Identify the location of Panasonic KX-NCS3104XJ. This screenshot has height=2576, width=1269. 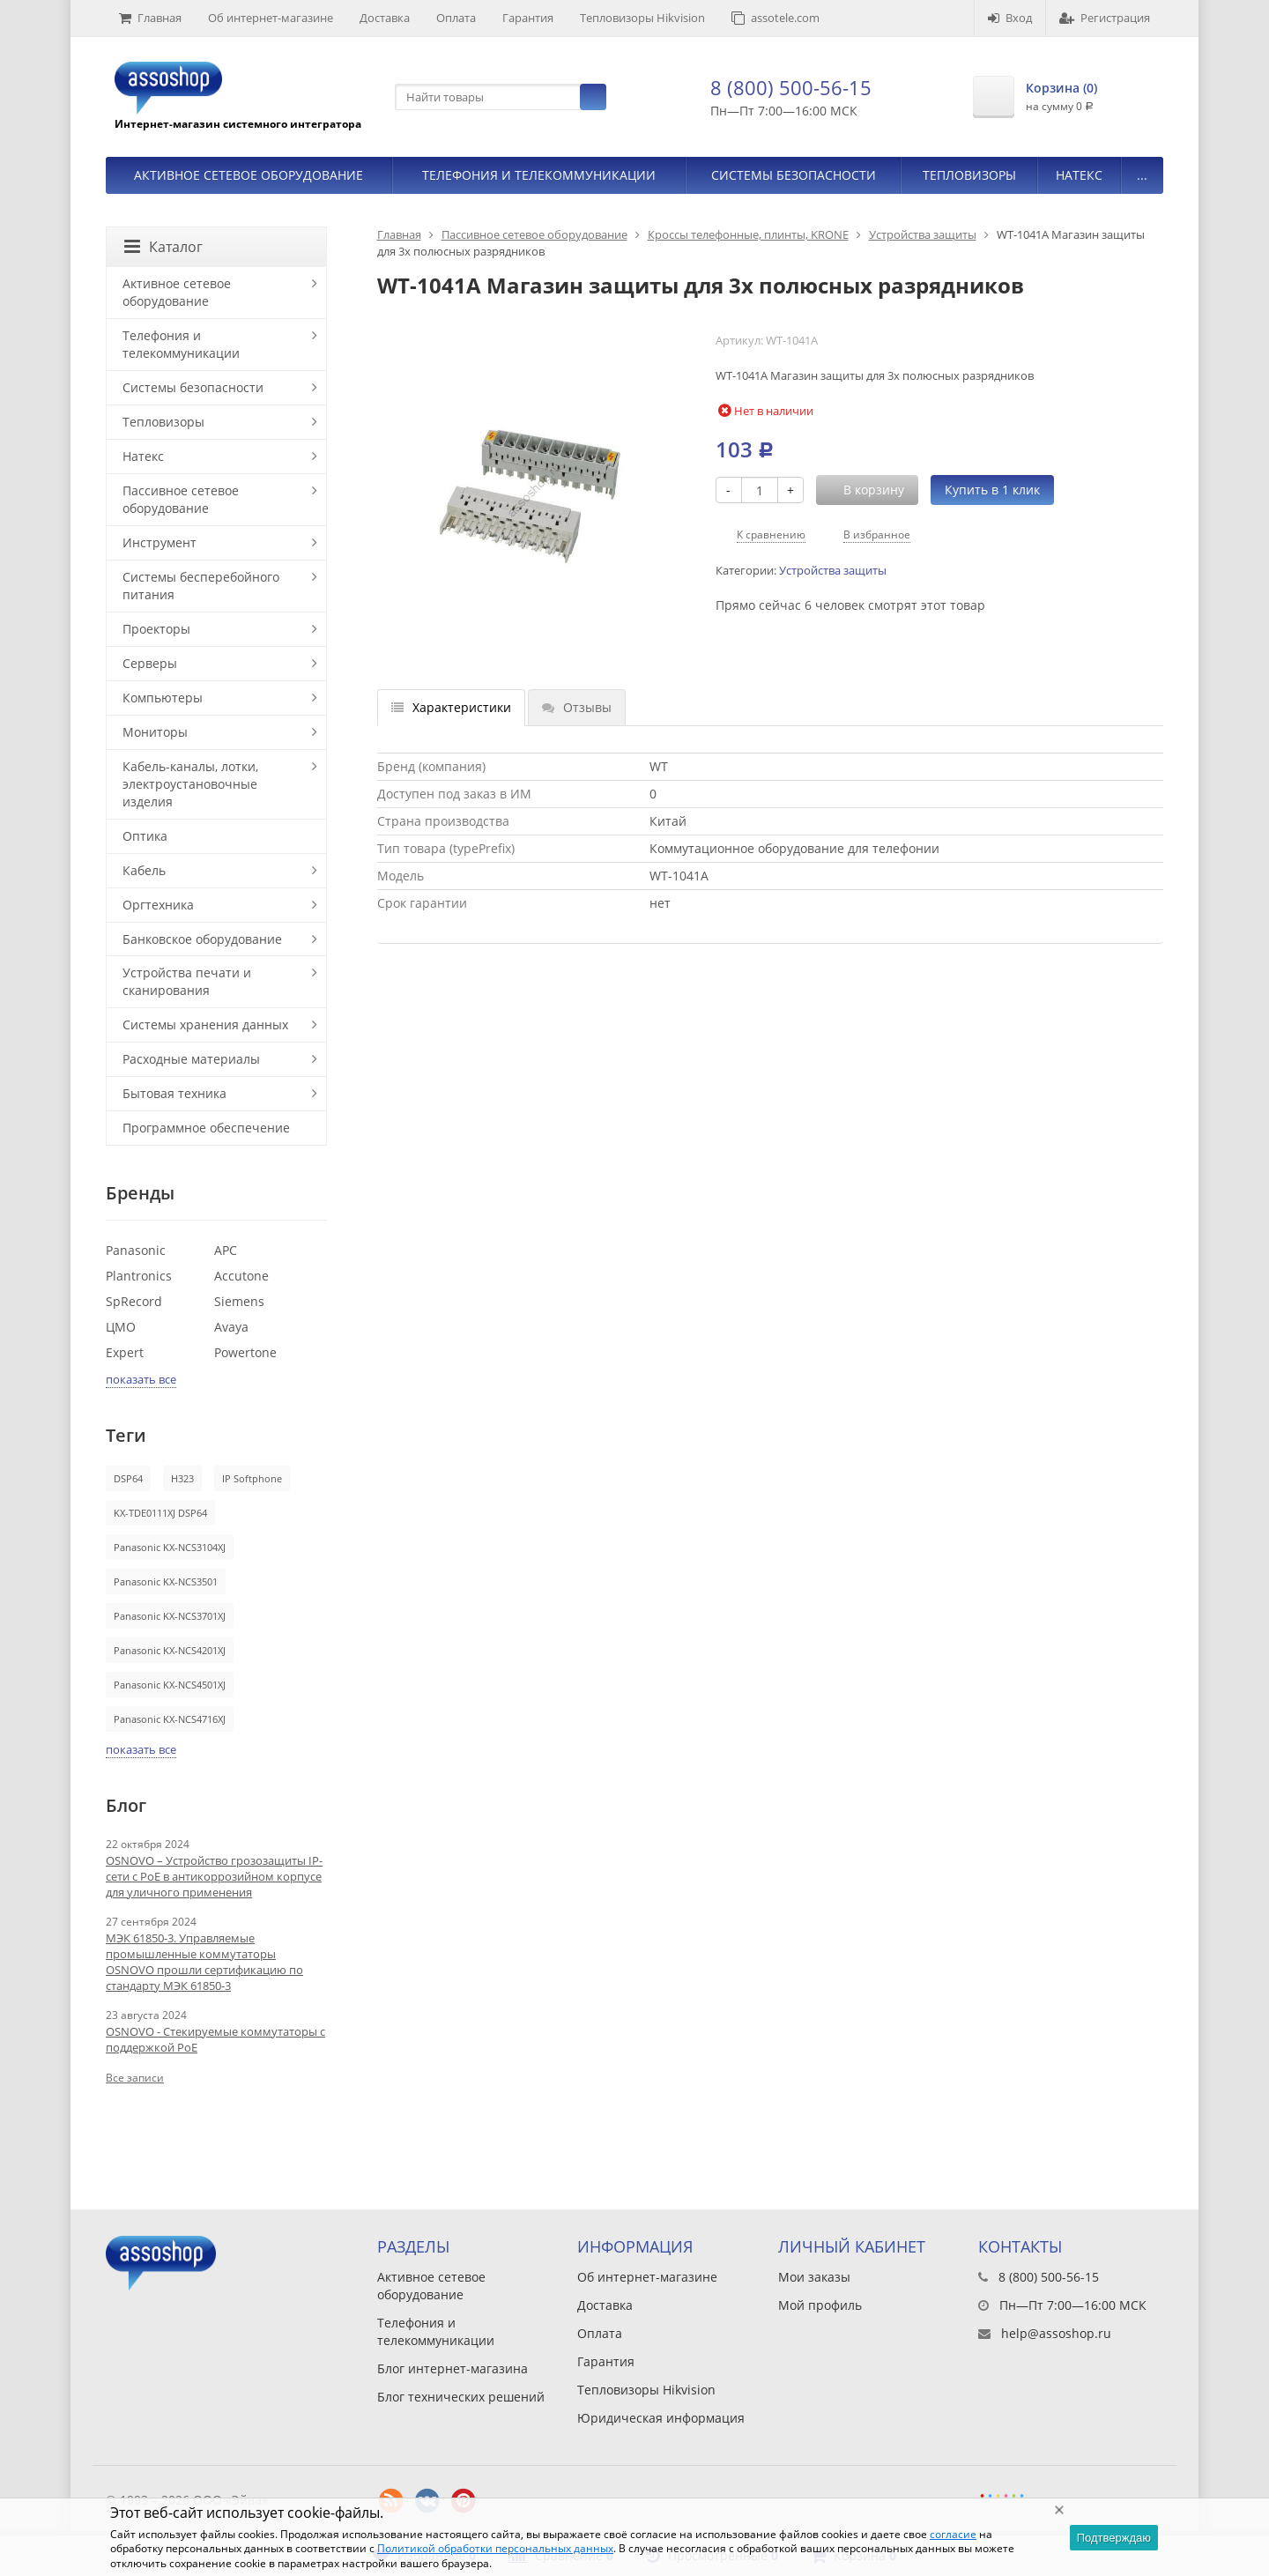
(170, 1547).